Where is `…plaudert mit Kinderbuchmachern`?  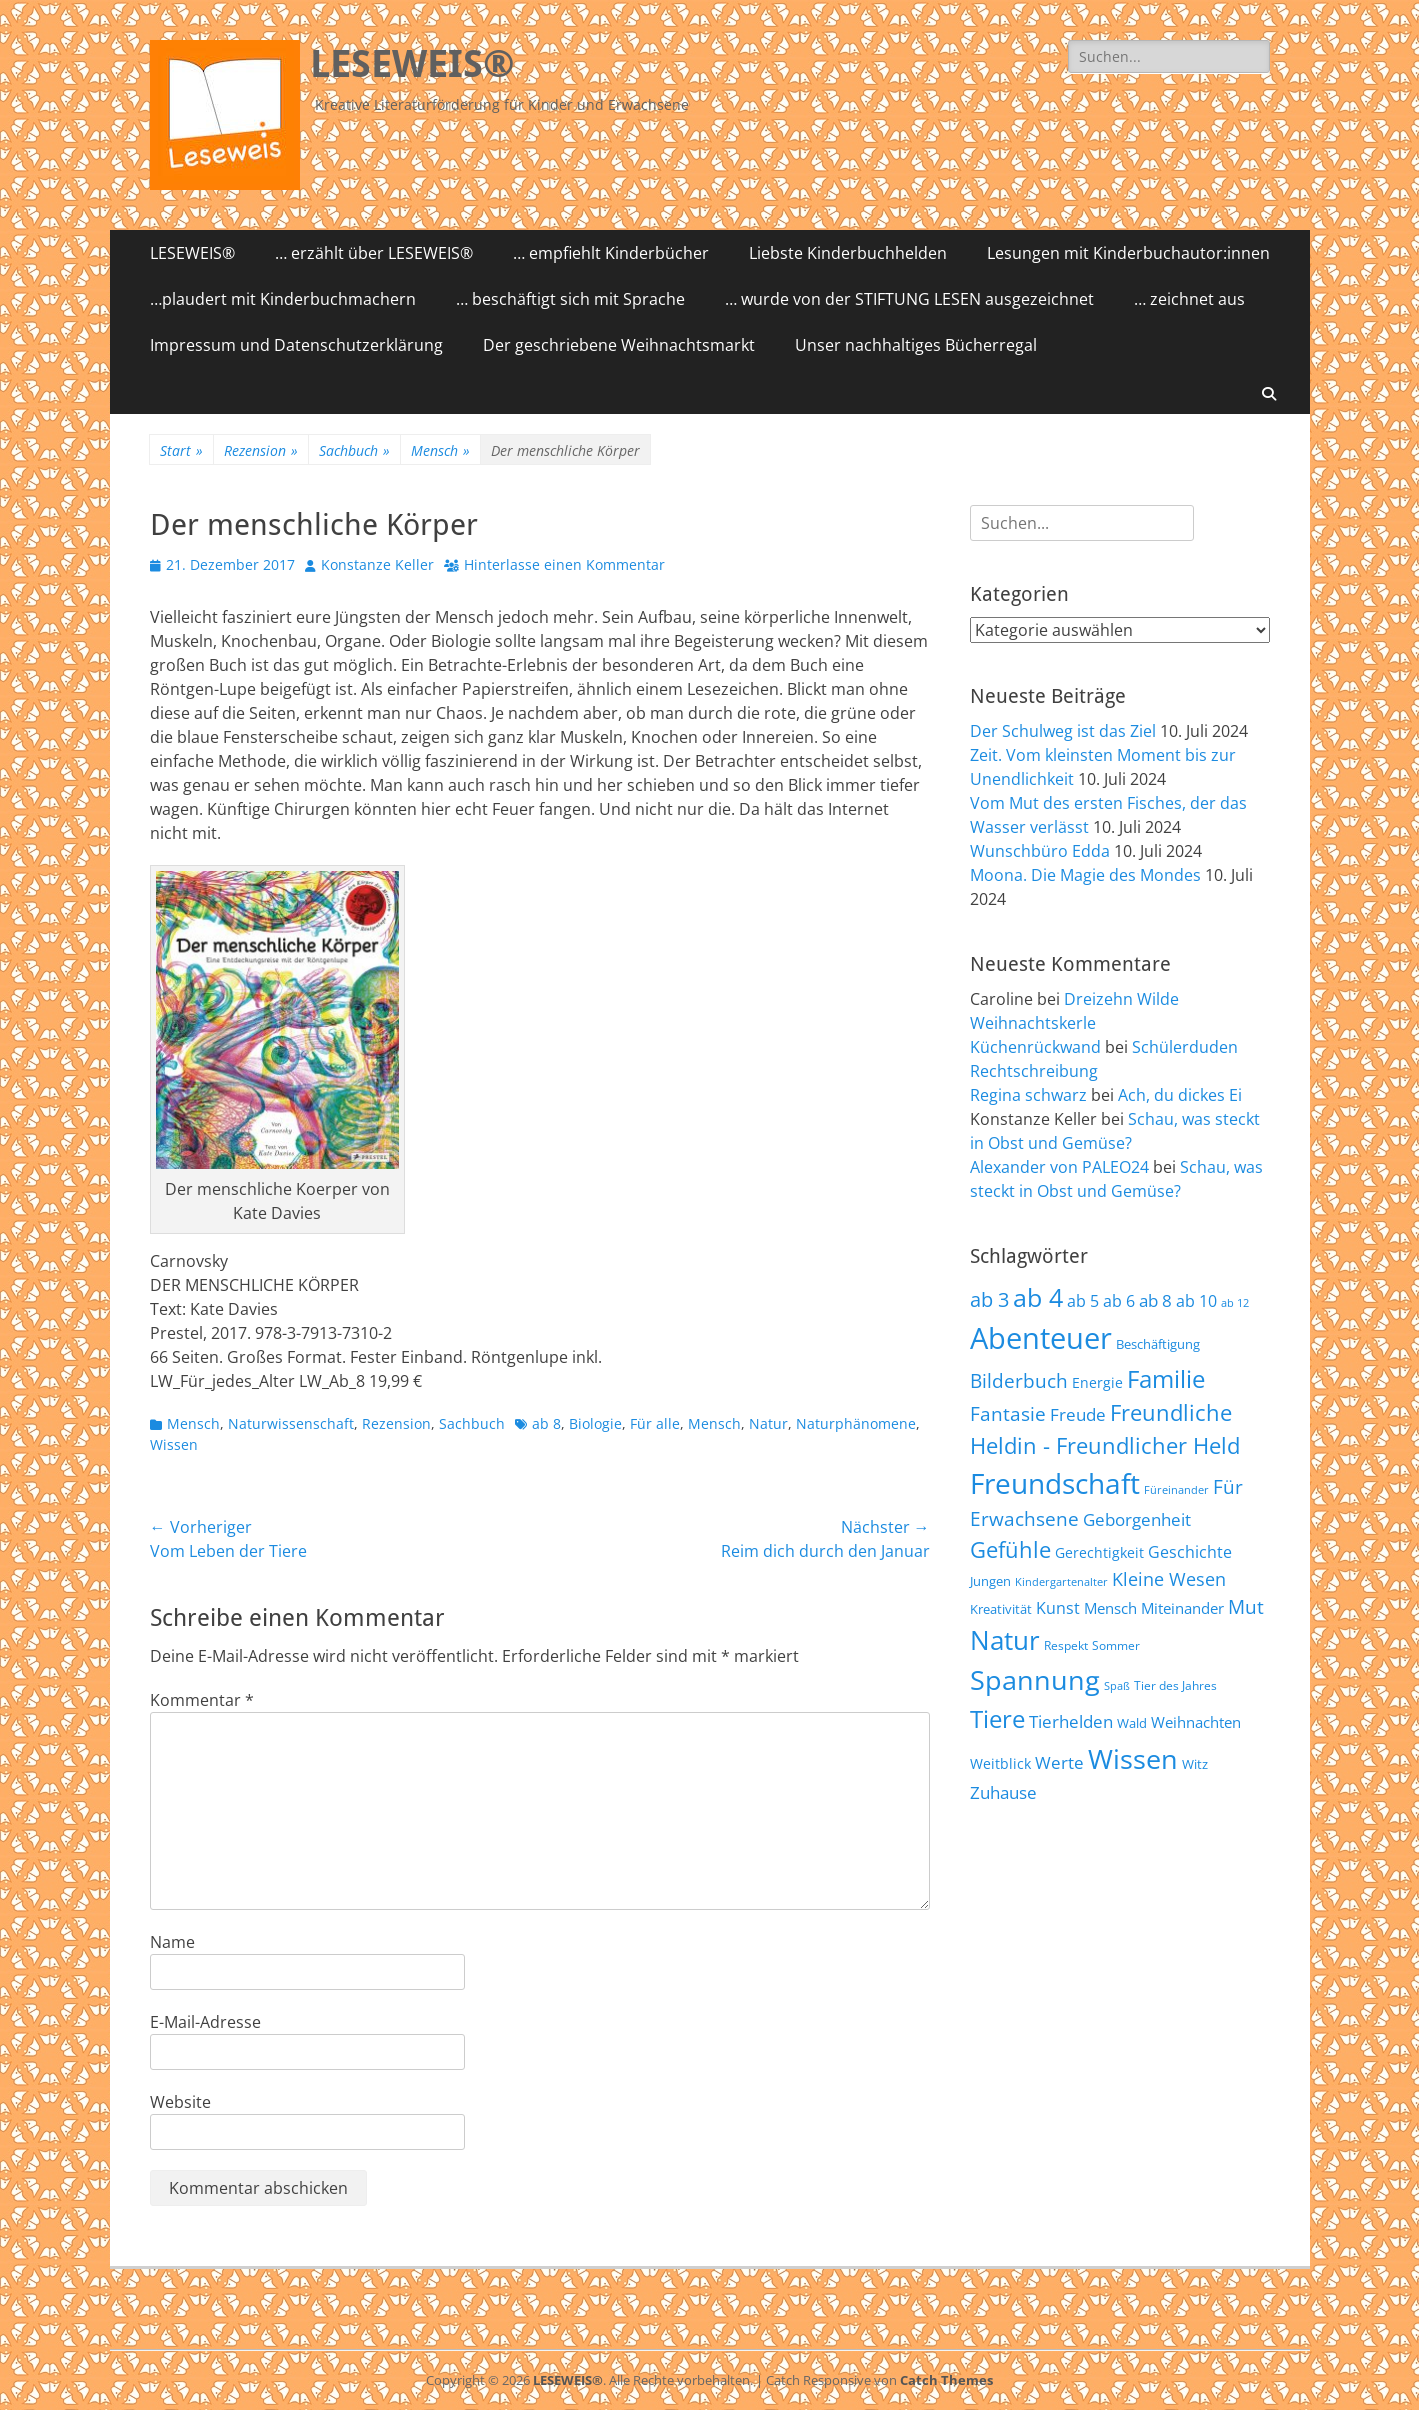 …plaudert mit Kinderbuchmachern is located at coordinates (283, 299).